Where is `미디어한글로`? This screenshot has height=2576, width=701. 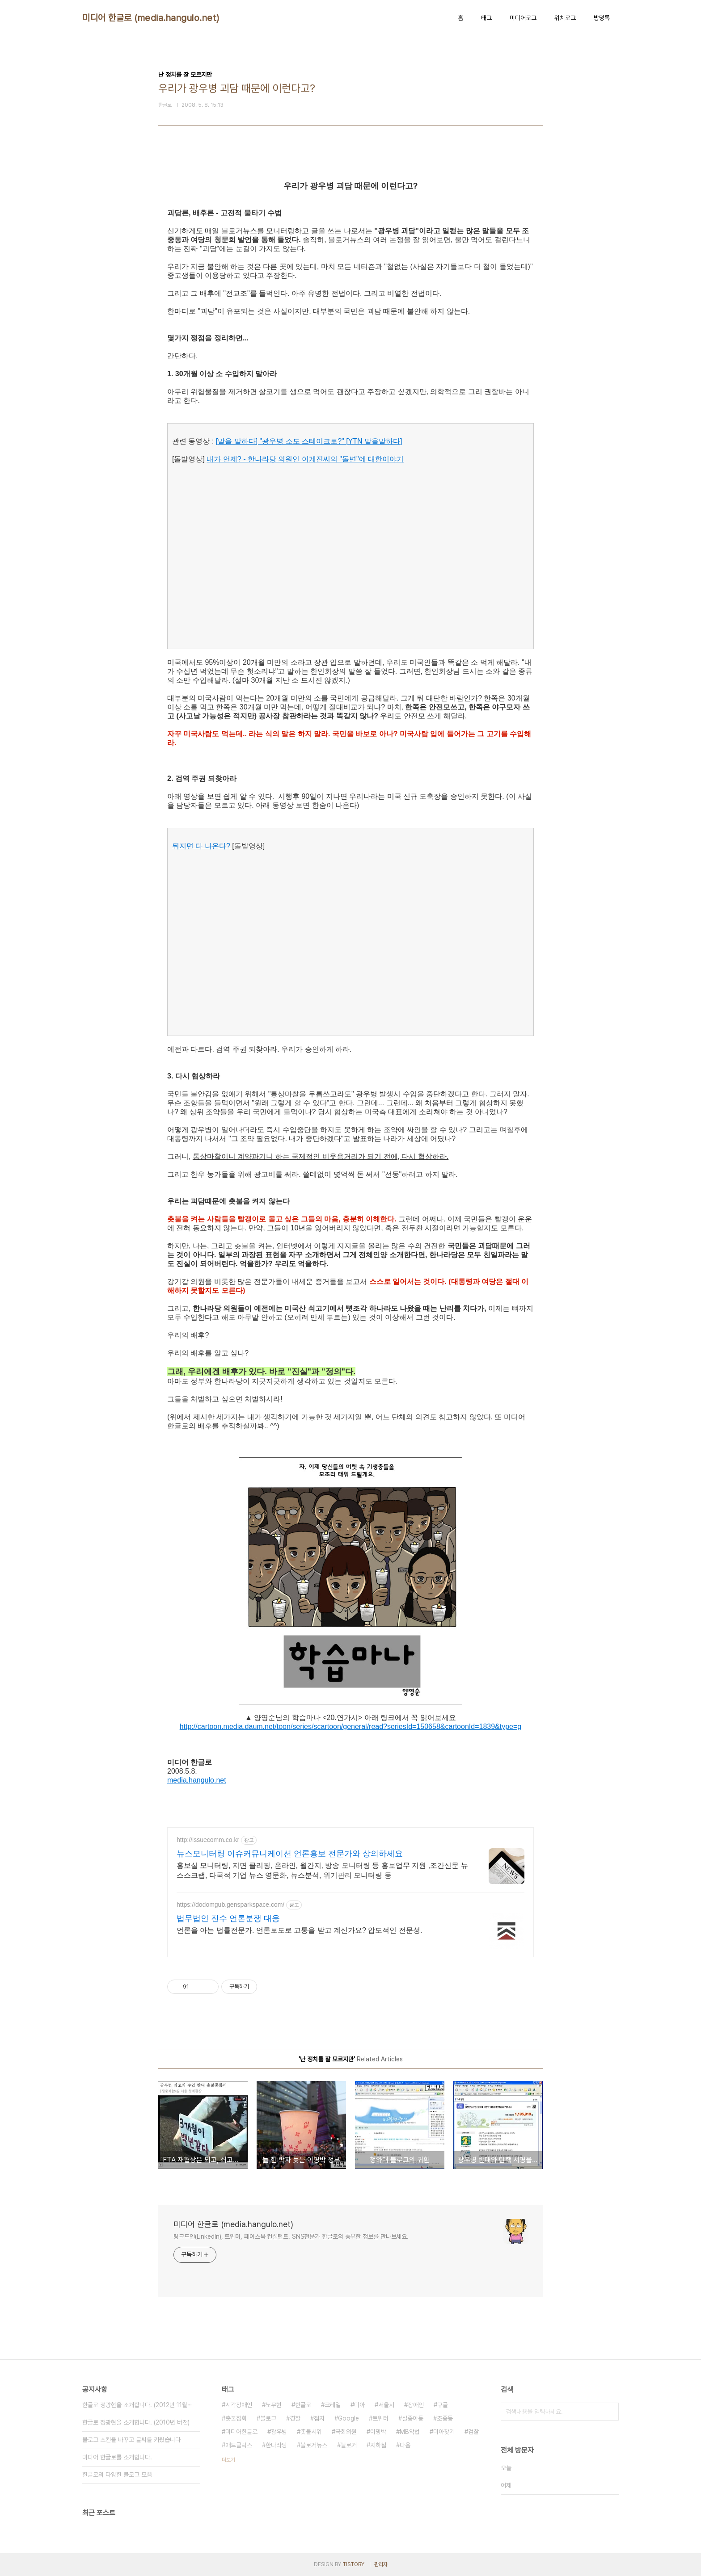
미디어한글로 is located at coordinates (241, 2431).